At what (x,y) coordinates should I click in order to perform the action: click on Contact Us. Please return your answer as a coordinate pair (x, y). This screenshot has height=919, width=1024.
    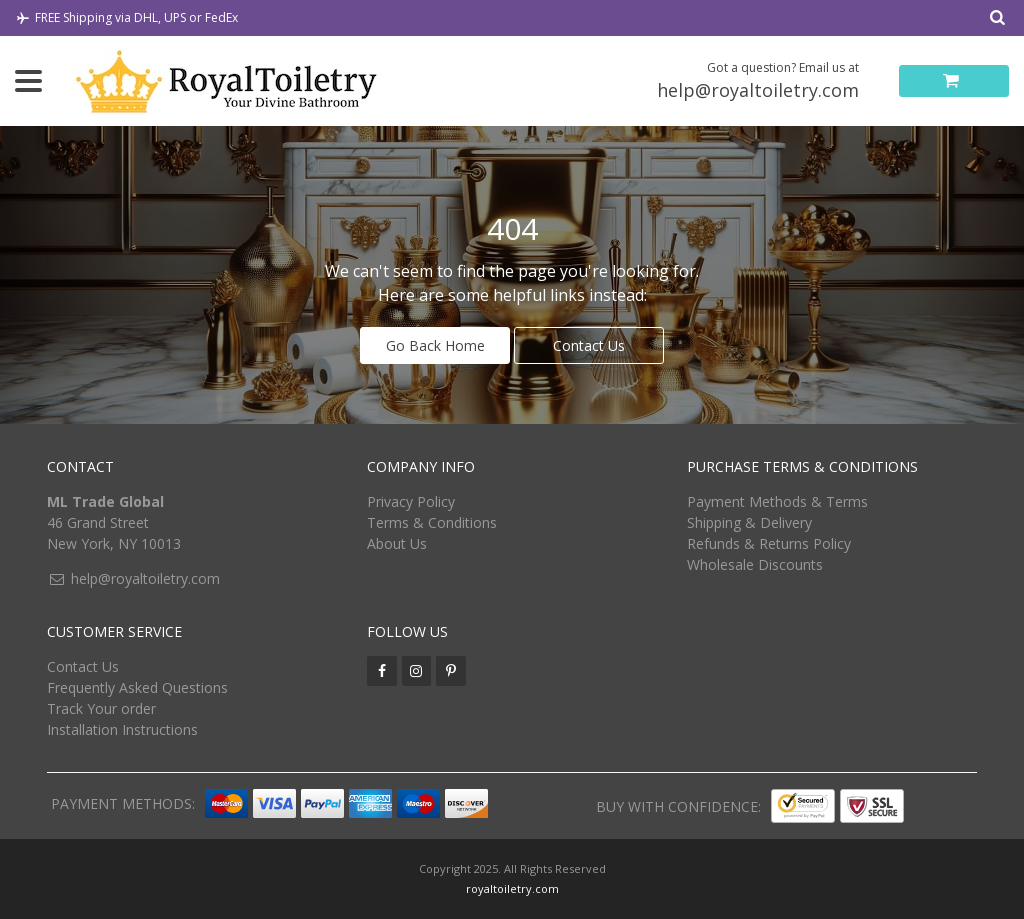
    Looking at the image, I should click on (589, 345).